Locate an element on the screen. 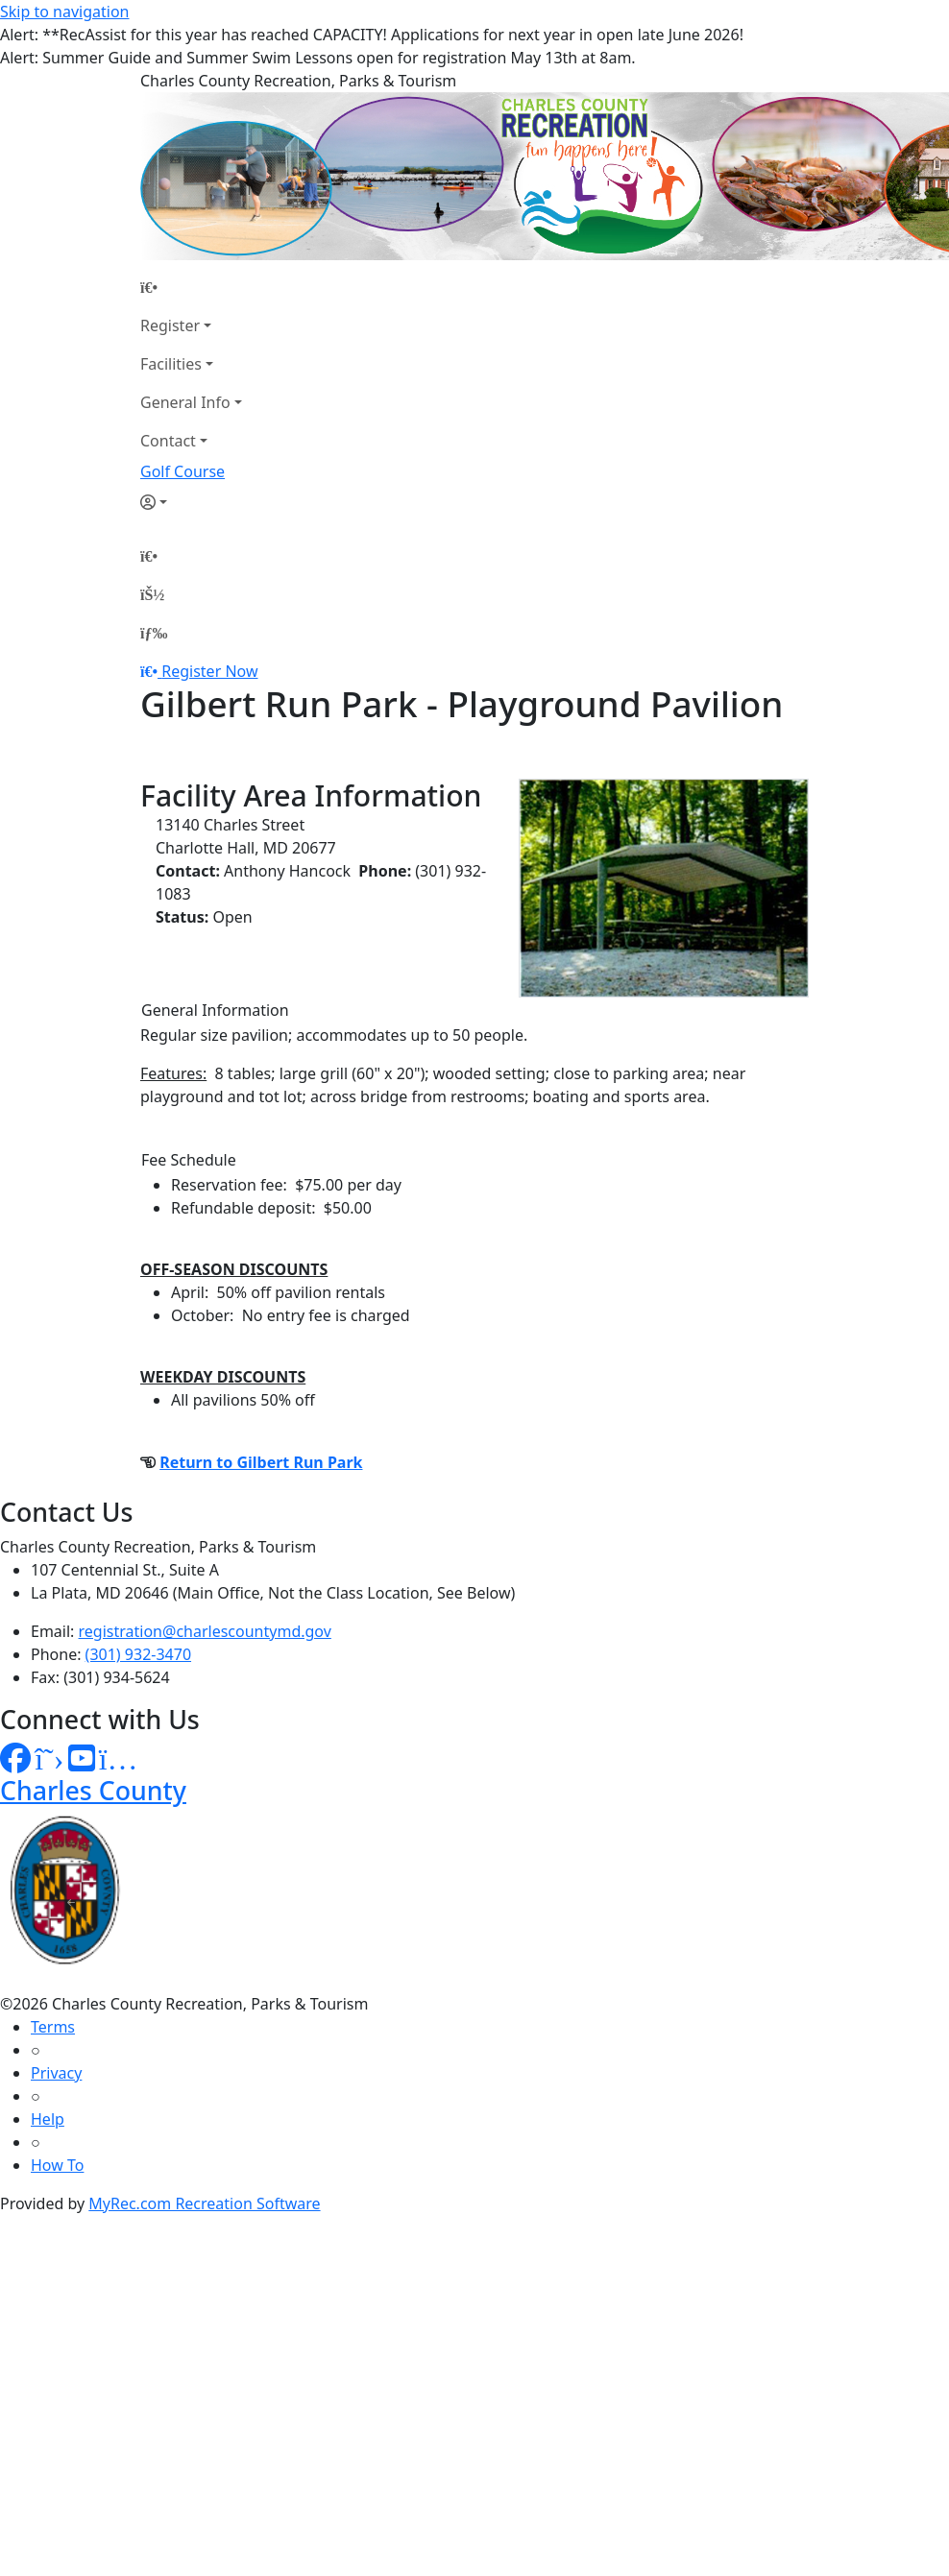 Image resolution: width=949 pixels, height=2576 pixels. MyRec.com Recreation Software is located at coordinates (204, 2203).